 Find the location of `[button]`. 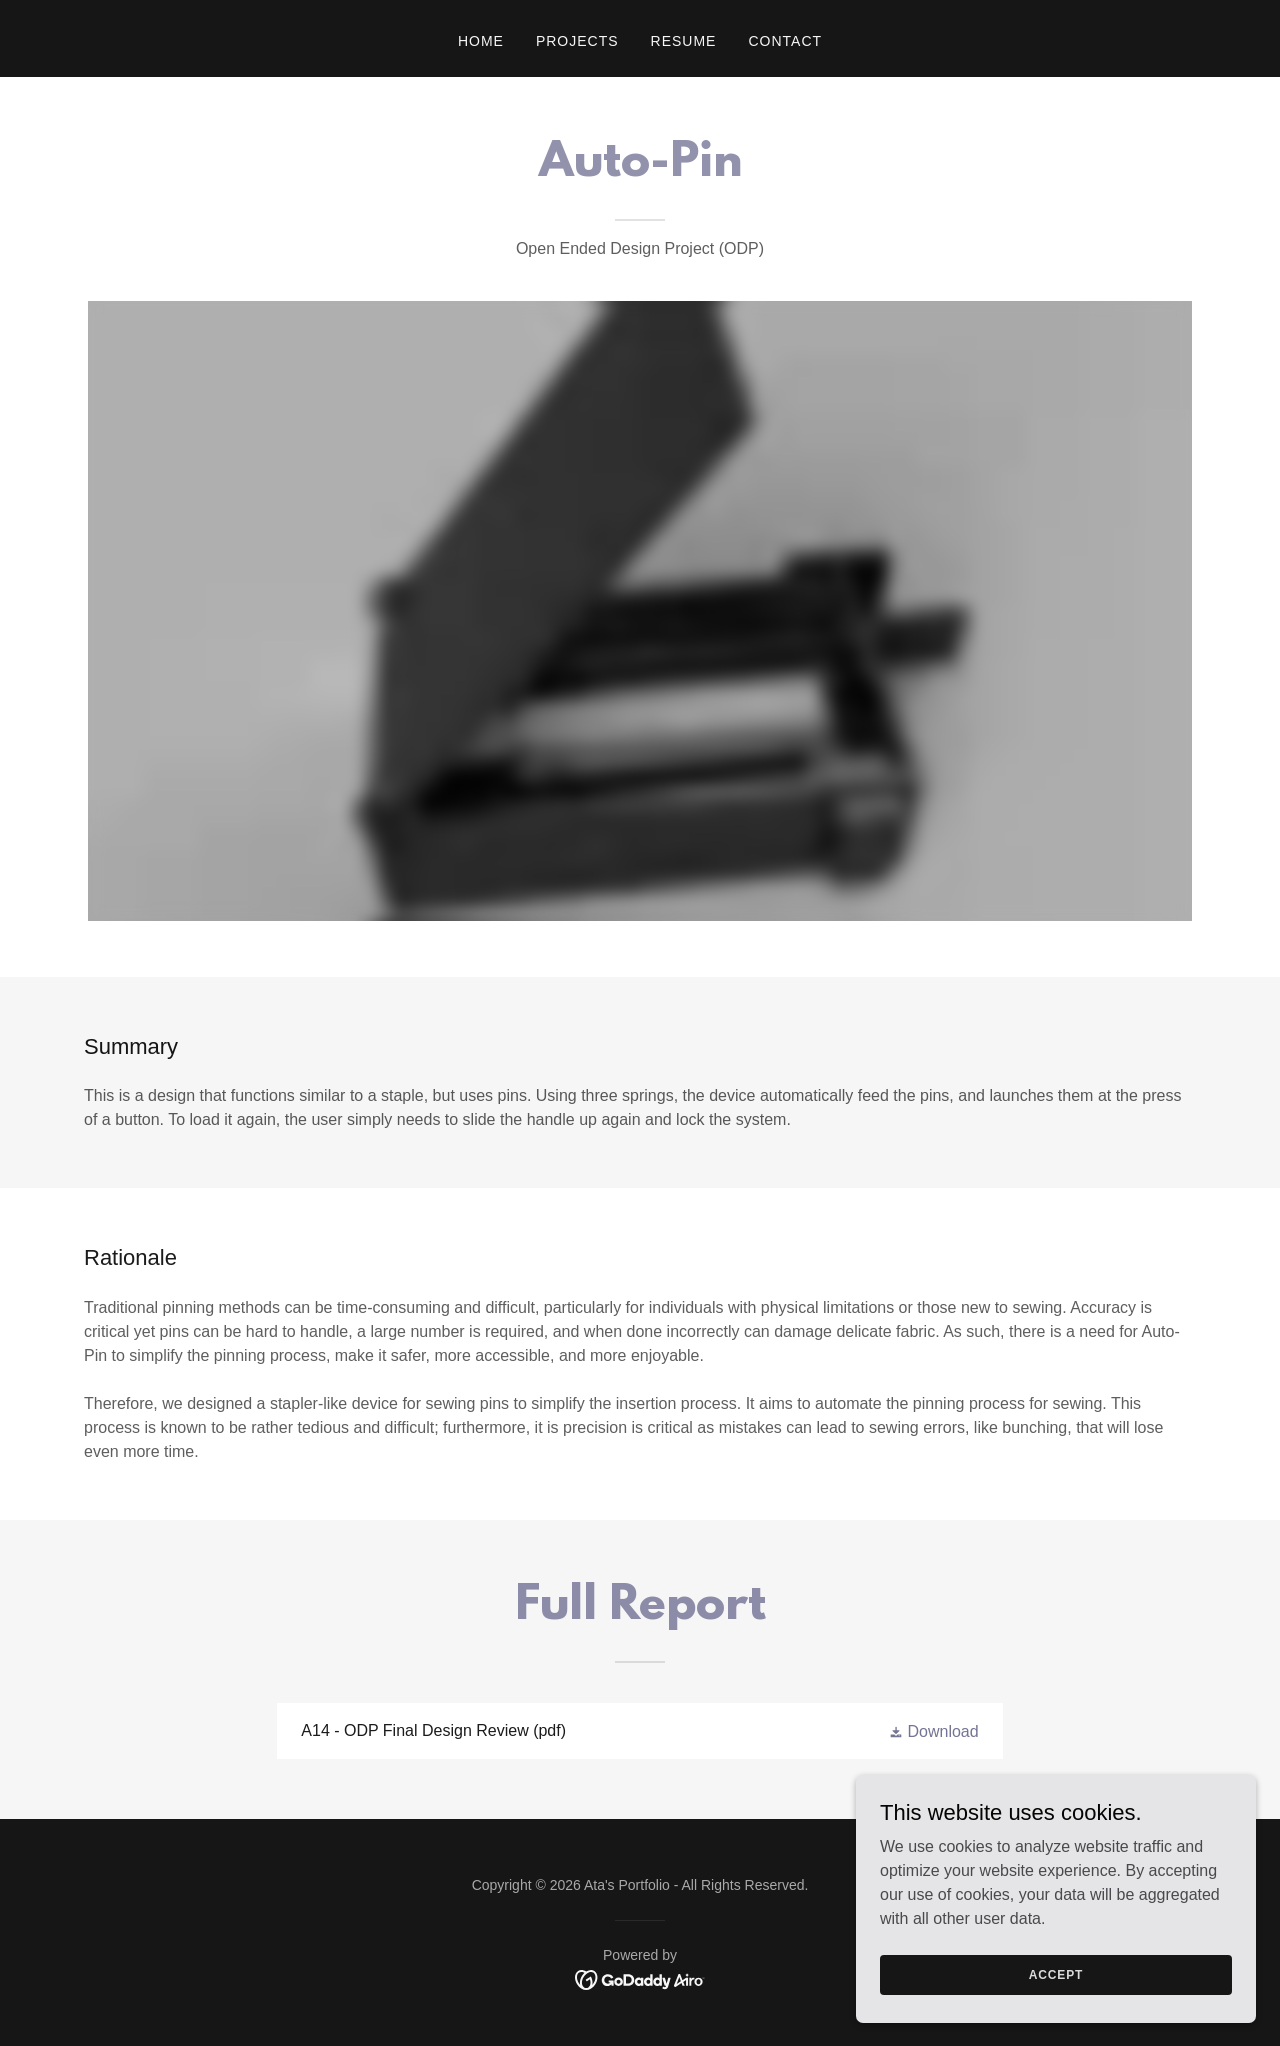

[button] is located at coordinates (933, 1731).